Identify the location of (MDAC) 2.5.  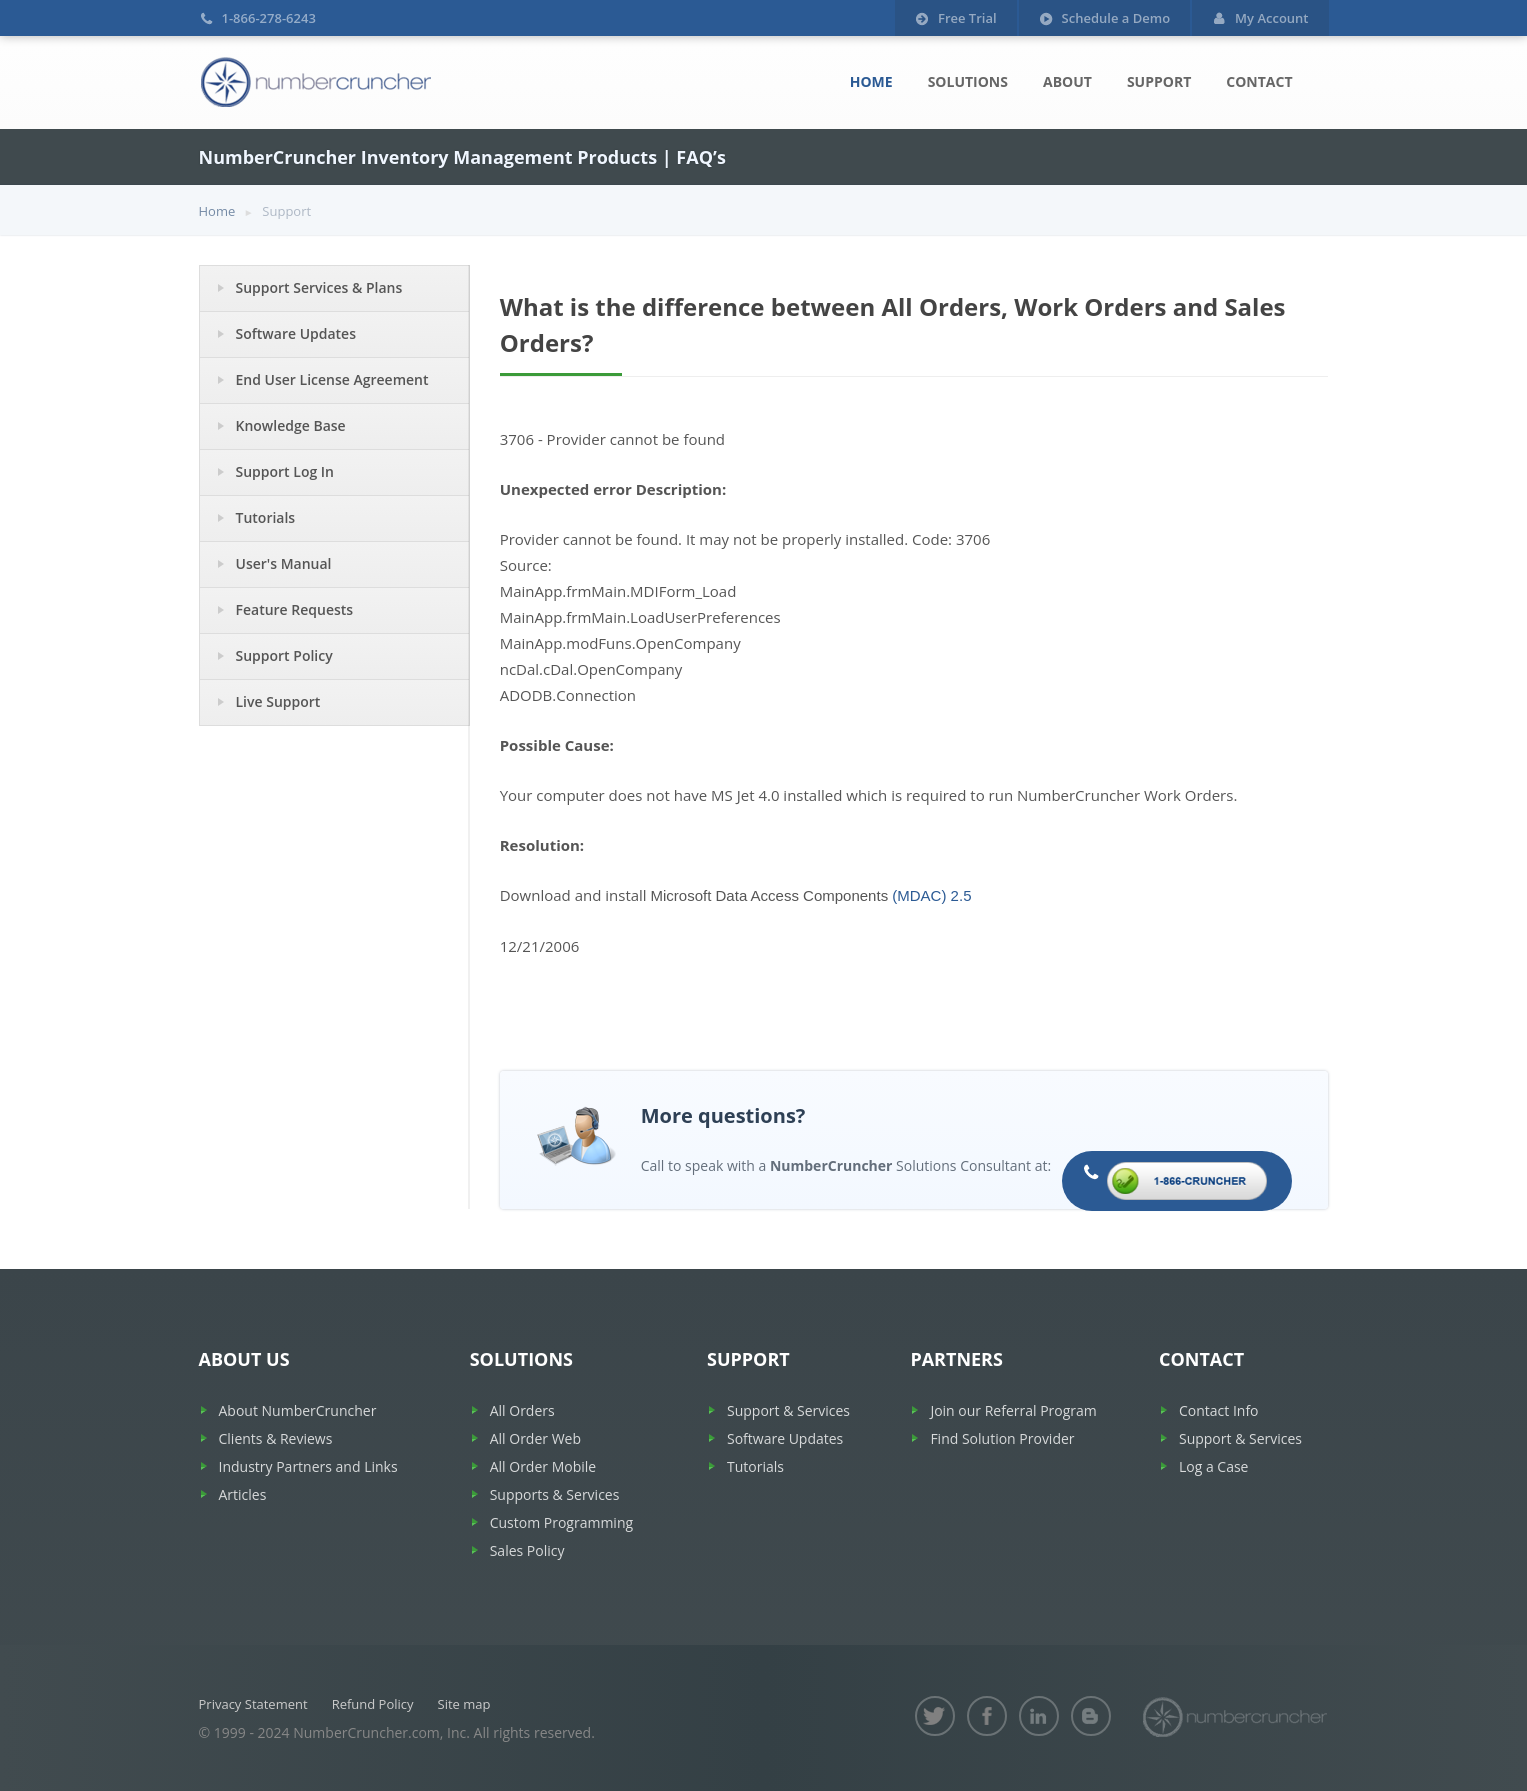
(931, 895).